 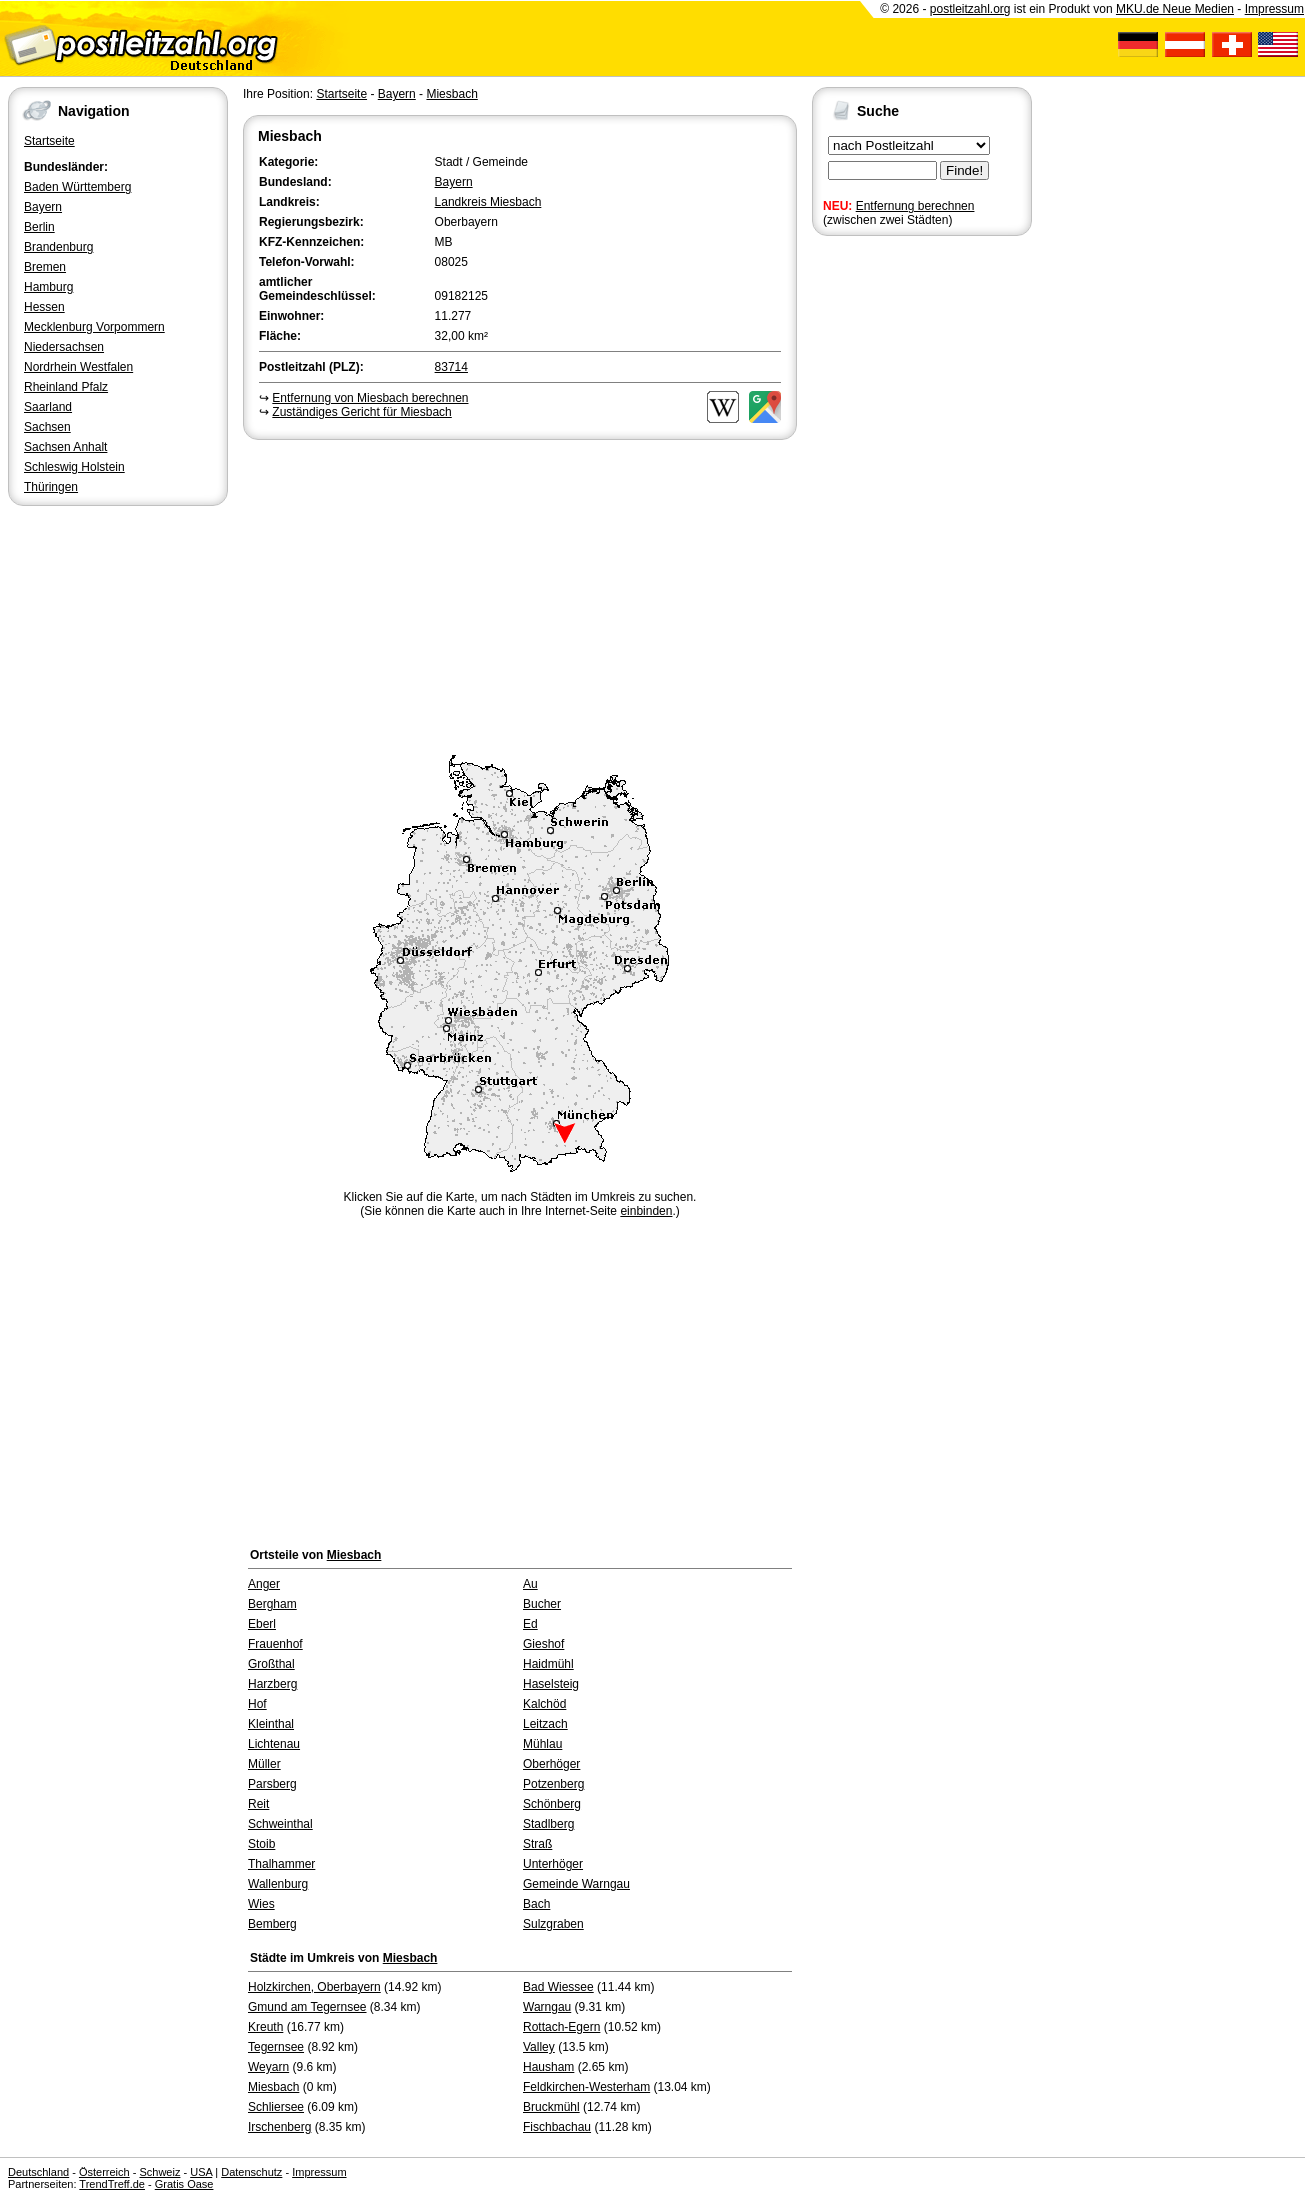 What do you see at coordinates (257, 1704) in the screenshot?
I see `Hof` at bounding box center [257, 1704].